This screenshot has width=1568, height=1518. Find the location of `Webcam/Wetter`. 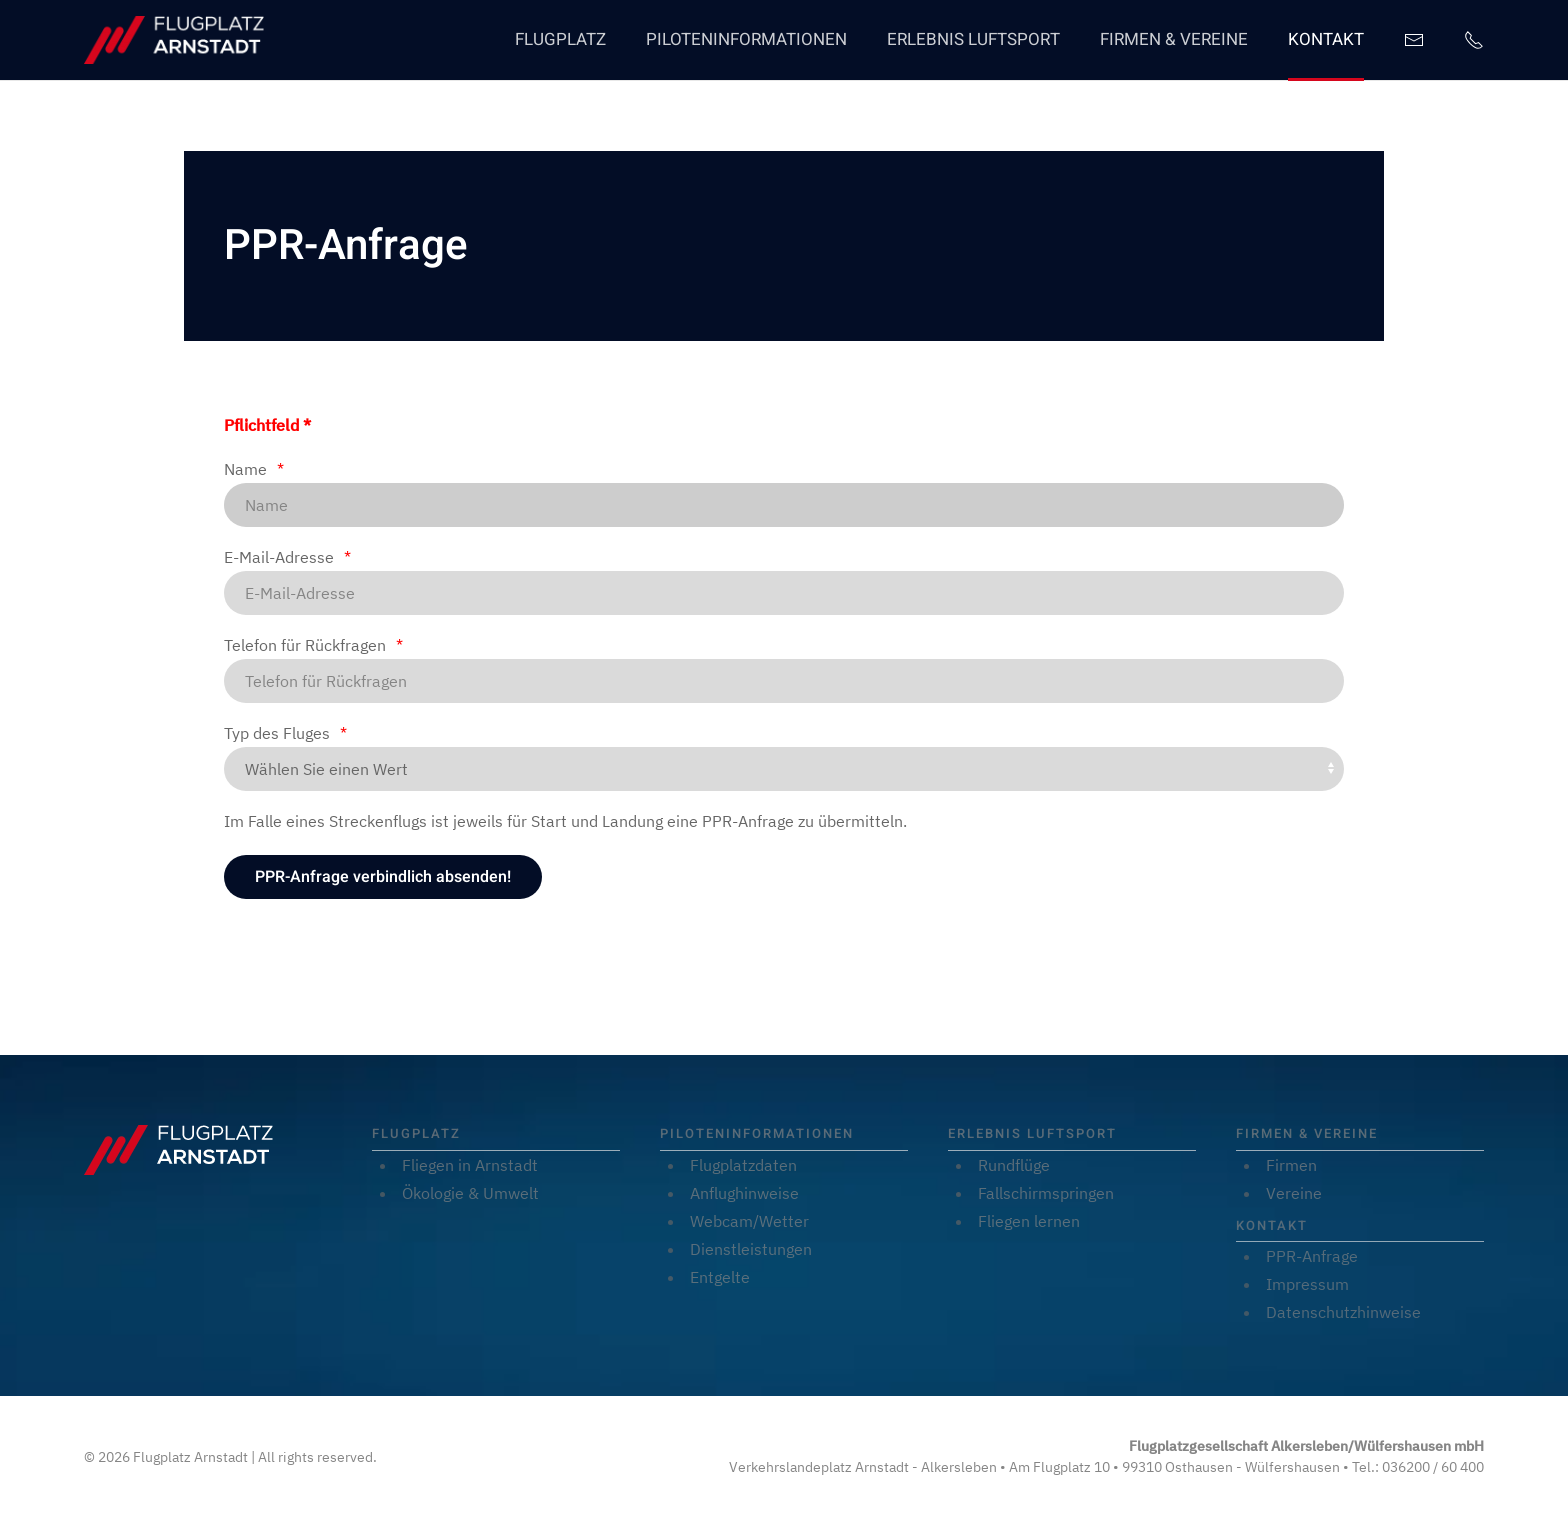

Webcam/Wetter is located at coordinates (749, 1221).